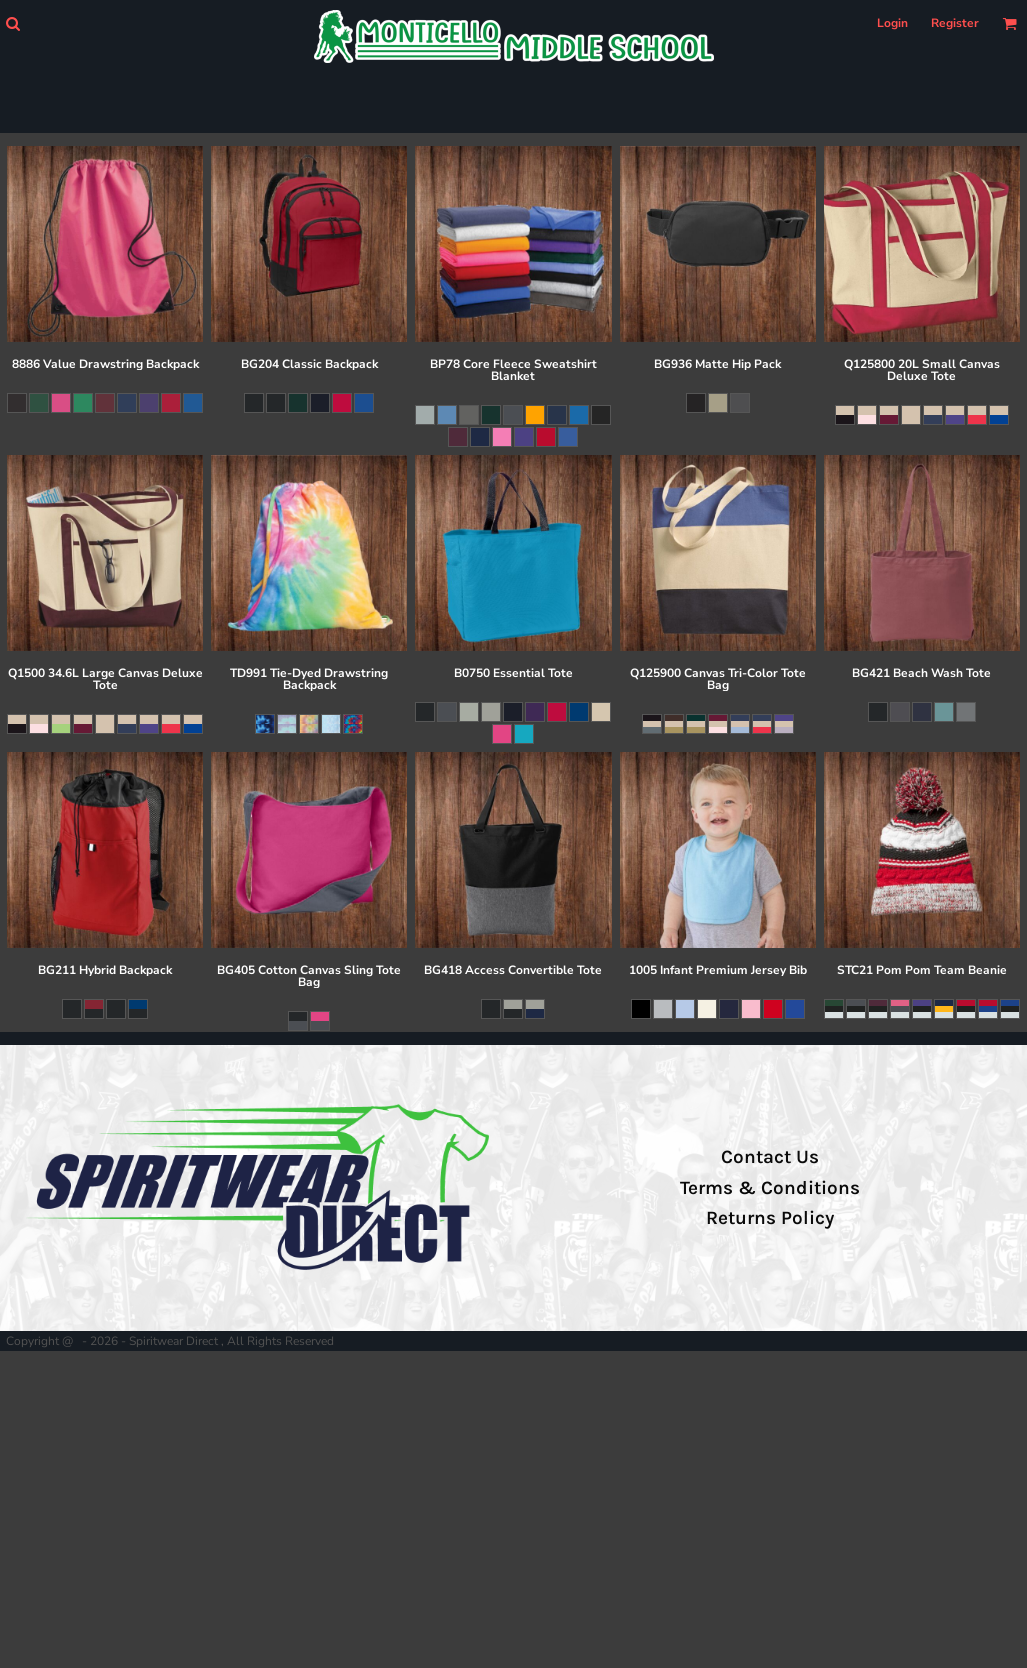  I want to click on Login, so click(892, 23).